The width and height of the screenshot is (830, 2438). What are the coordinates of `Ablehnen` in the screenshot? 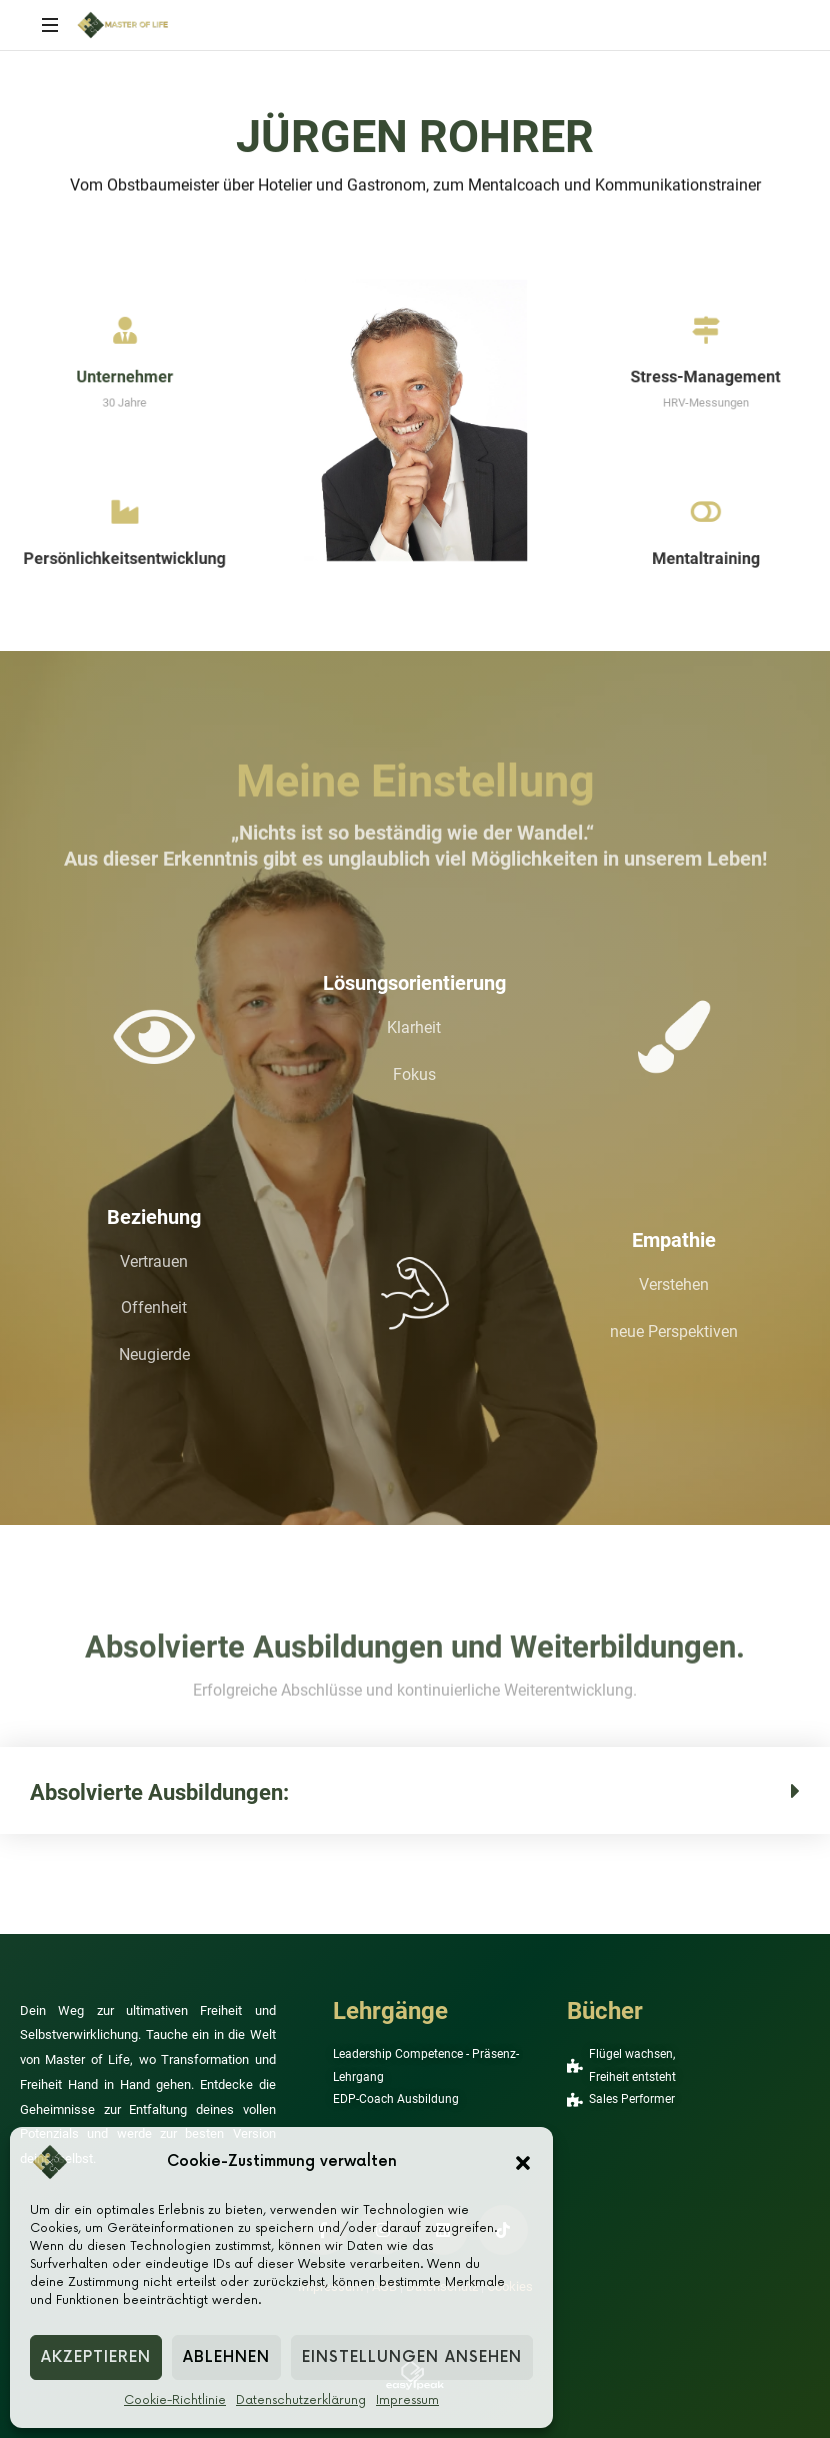 It's located at (226, 2357).